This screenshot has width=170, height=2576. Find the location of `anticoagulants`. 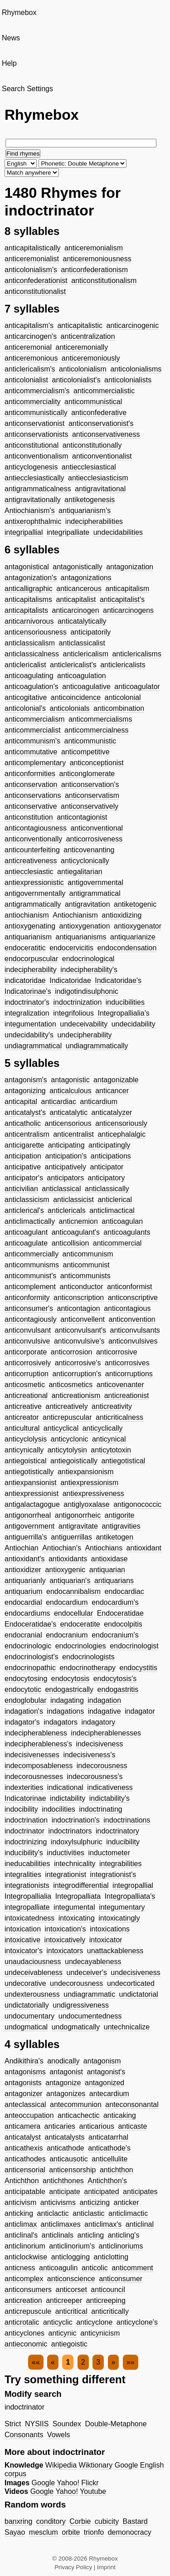

anticoagulants is located at coordinates (126, 1232).